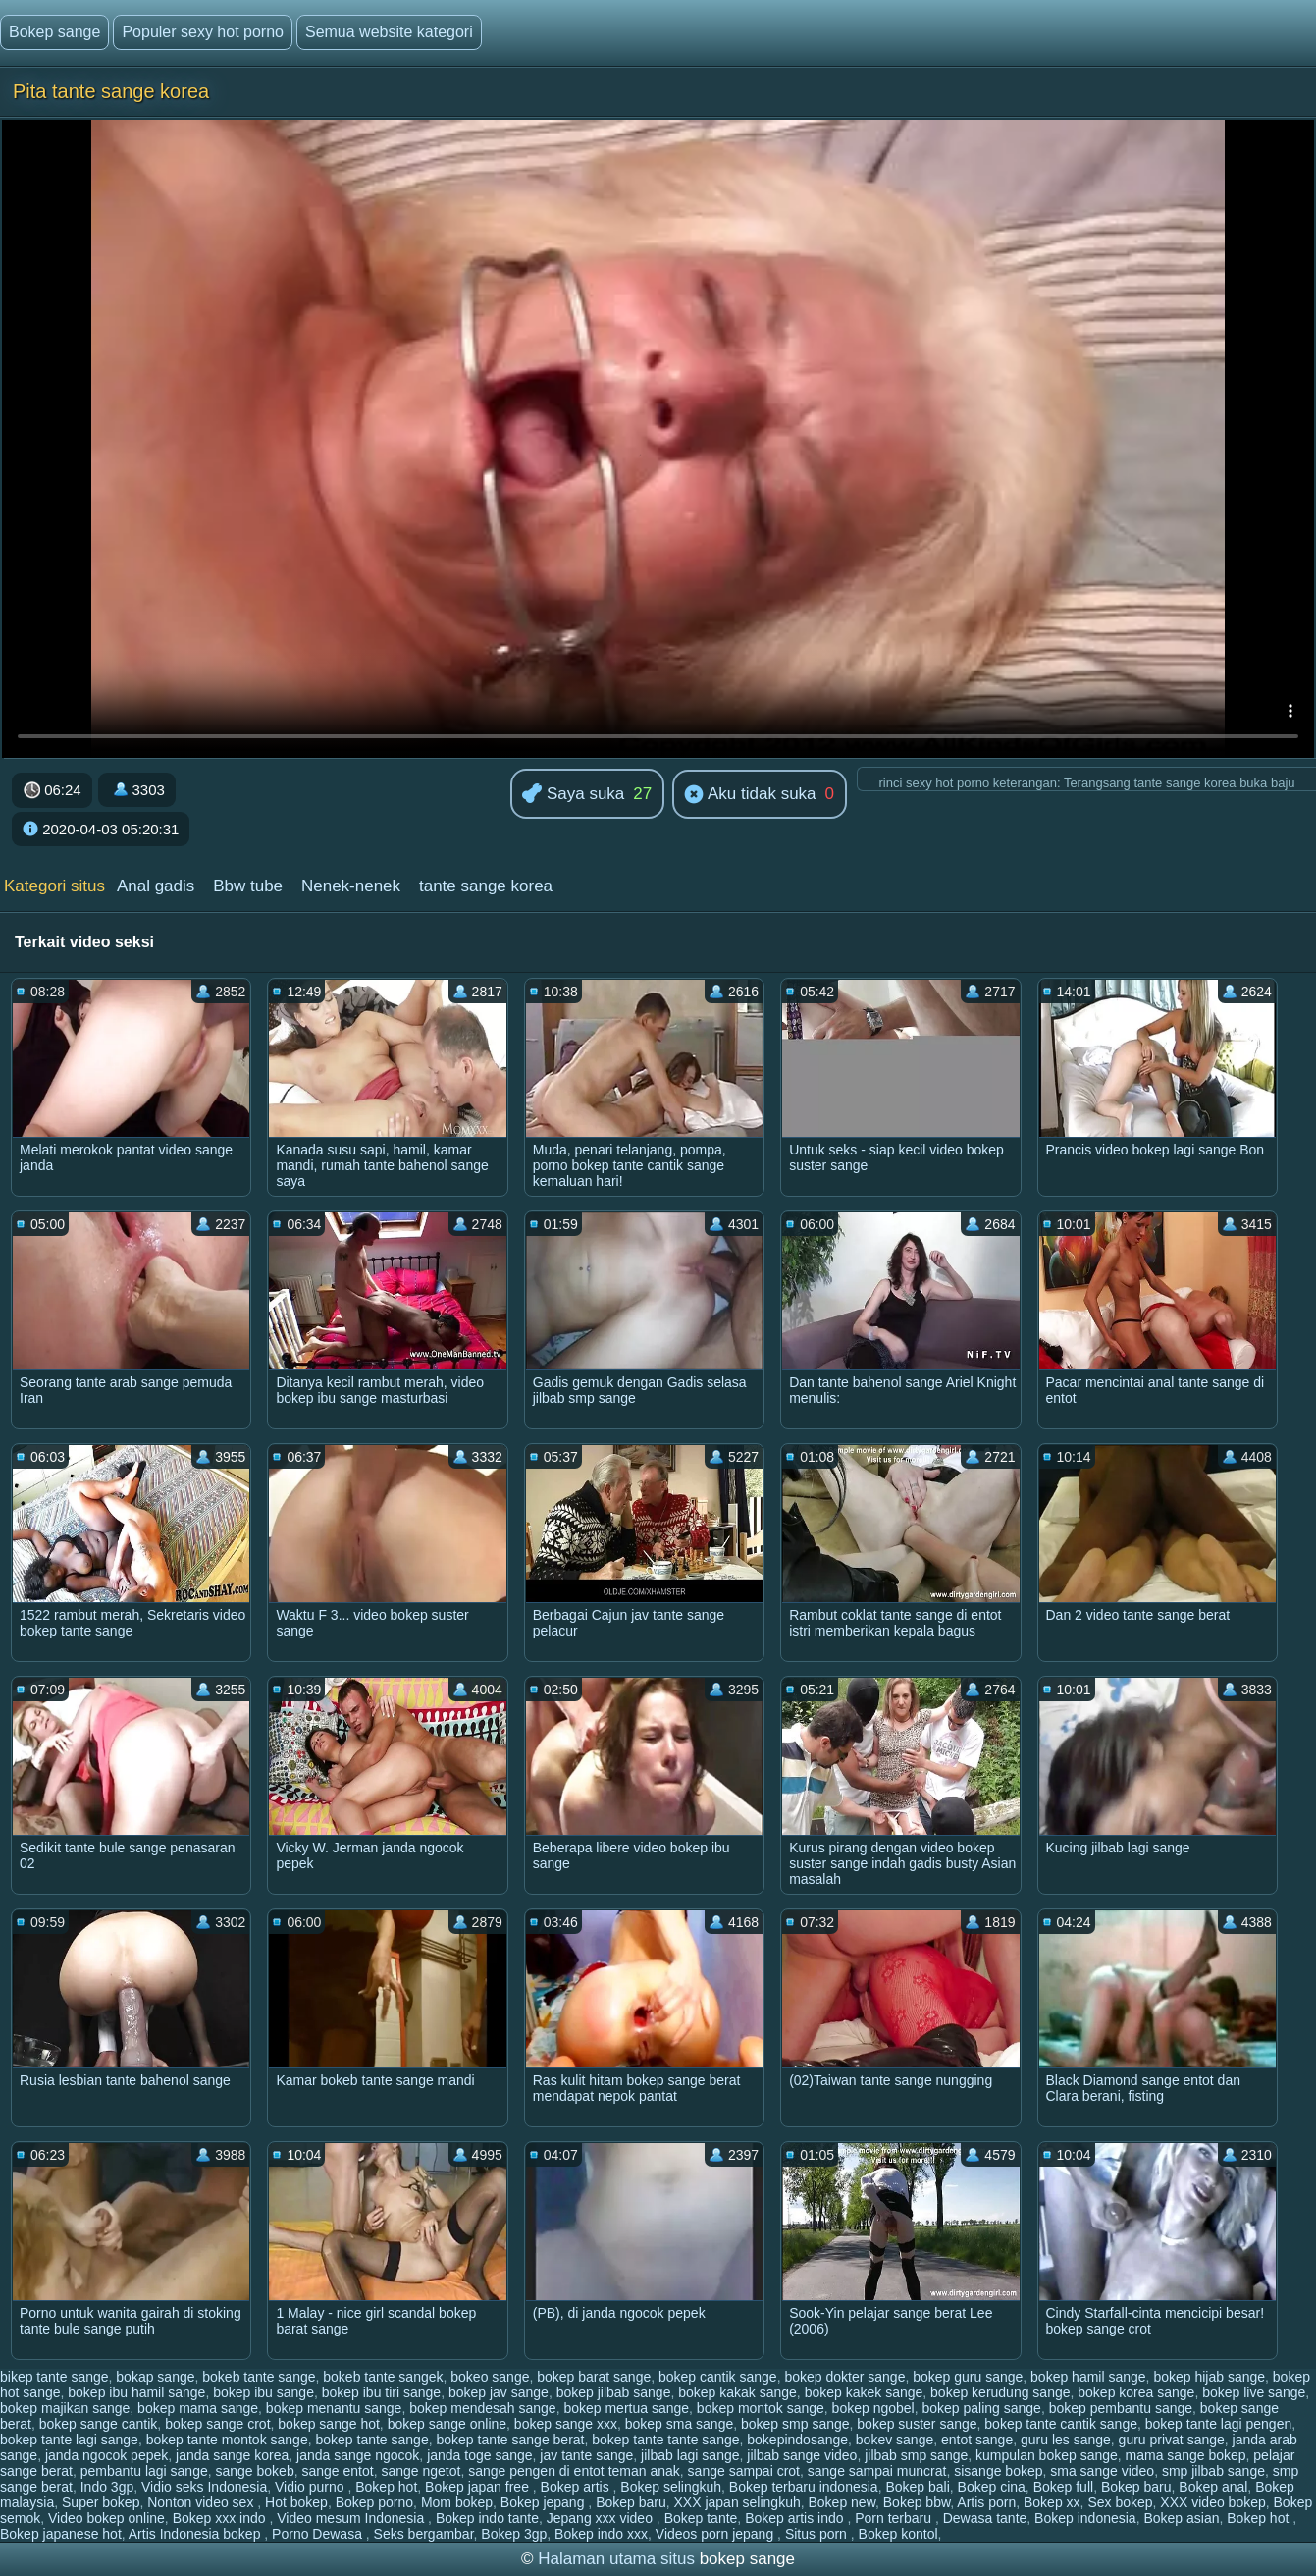 The image size is (1316, 2576). I want to click on Bokep selingkuh, so click(670, 2487).